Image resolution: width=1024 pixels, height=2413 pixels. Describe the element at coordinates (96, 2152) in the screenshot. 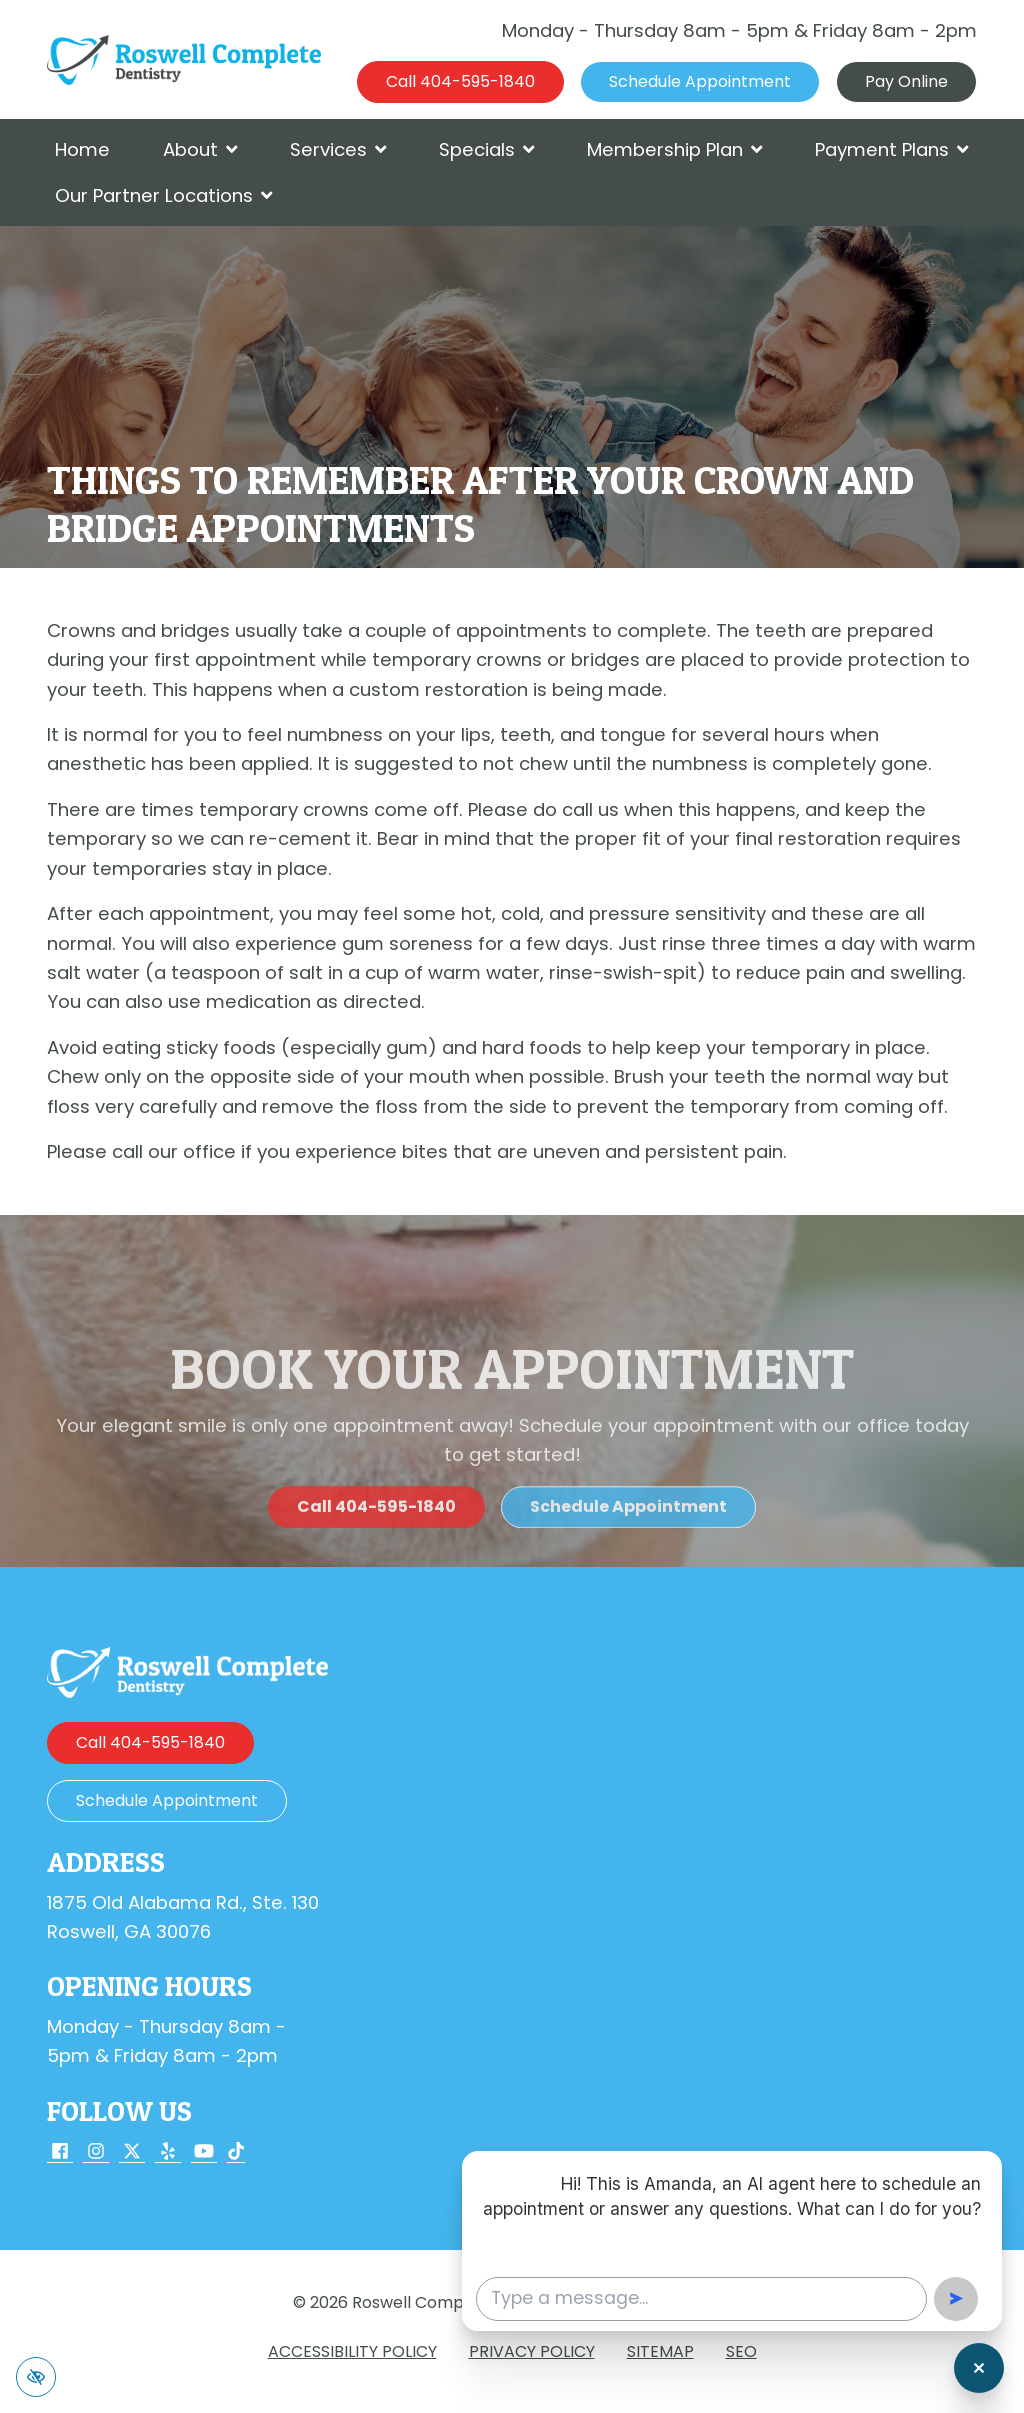

I see `[Our Instagram Account]` at that location.